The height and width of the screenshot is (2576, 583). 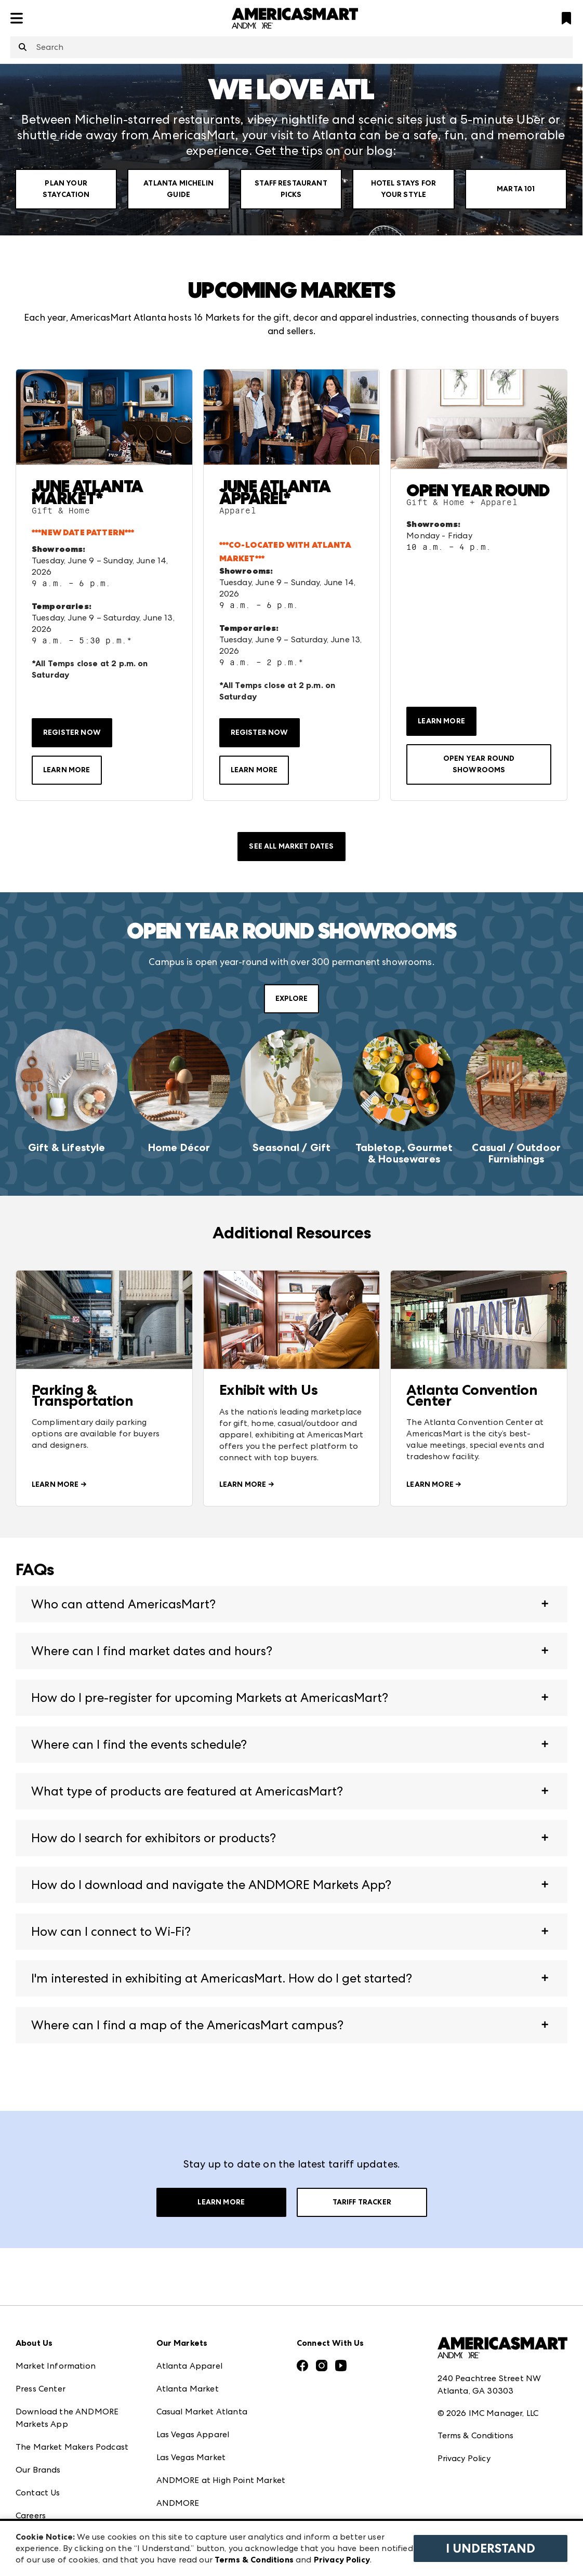 I want to click on Privacy Policy, so click(x=464, y=2458).